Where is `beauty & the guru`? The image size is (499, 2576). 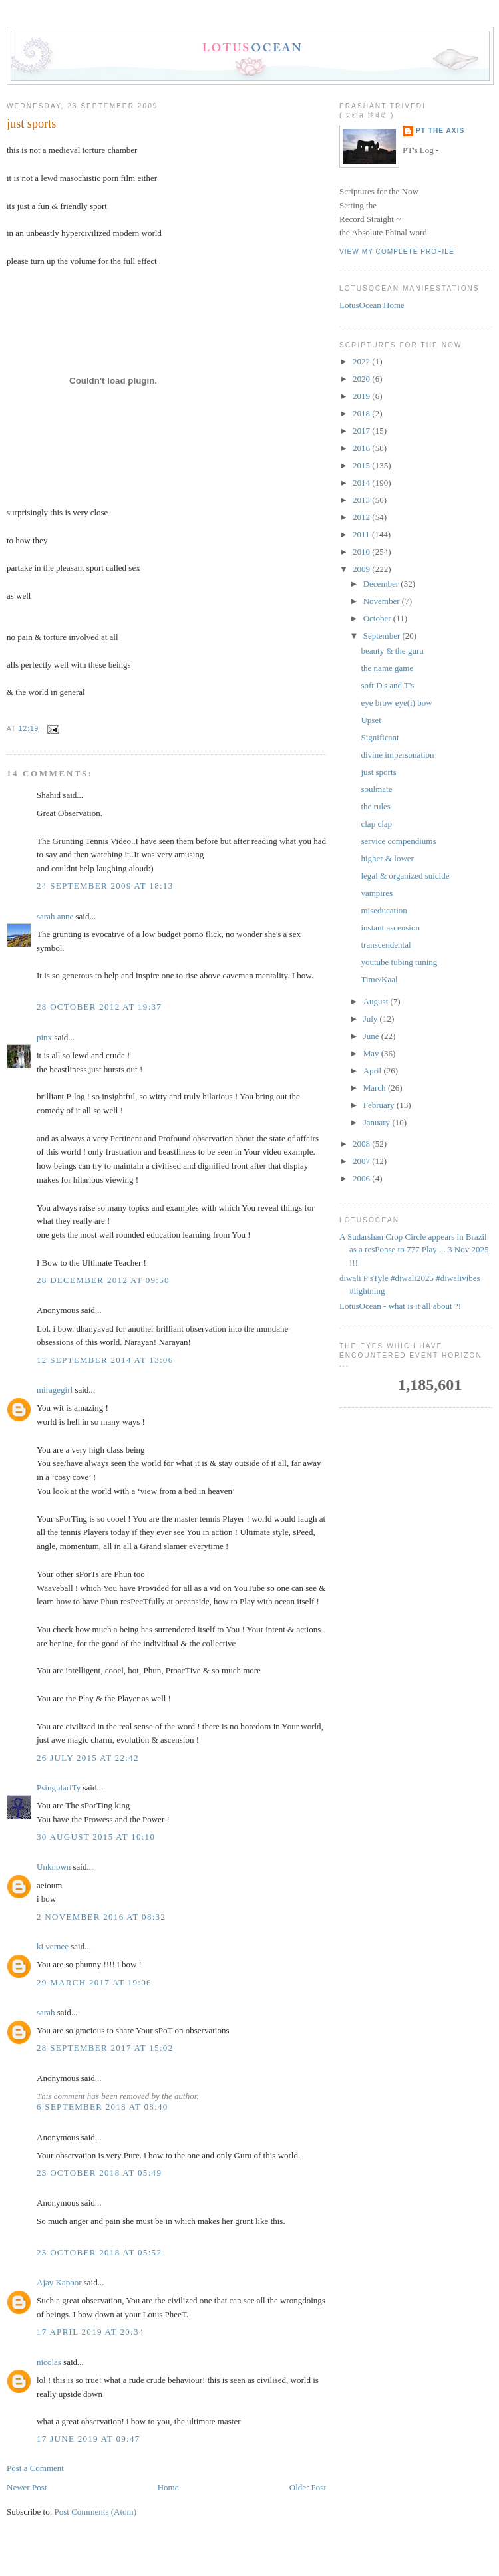
beauty & the guru is located at coordinates (392, 651).